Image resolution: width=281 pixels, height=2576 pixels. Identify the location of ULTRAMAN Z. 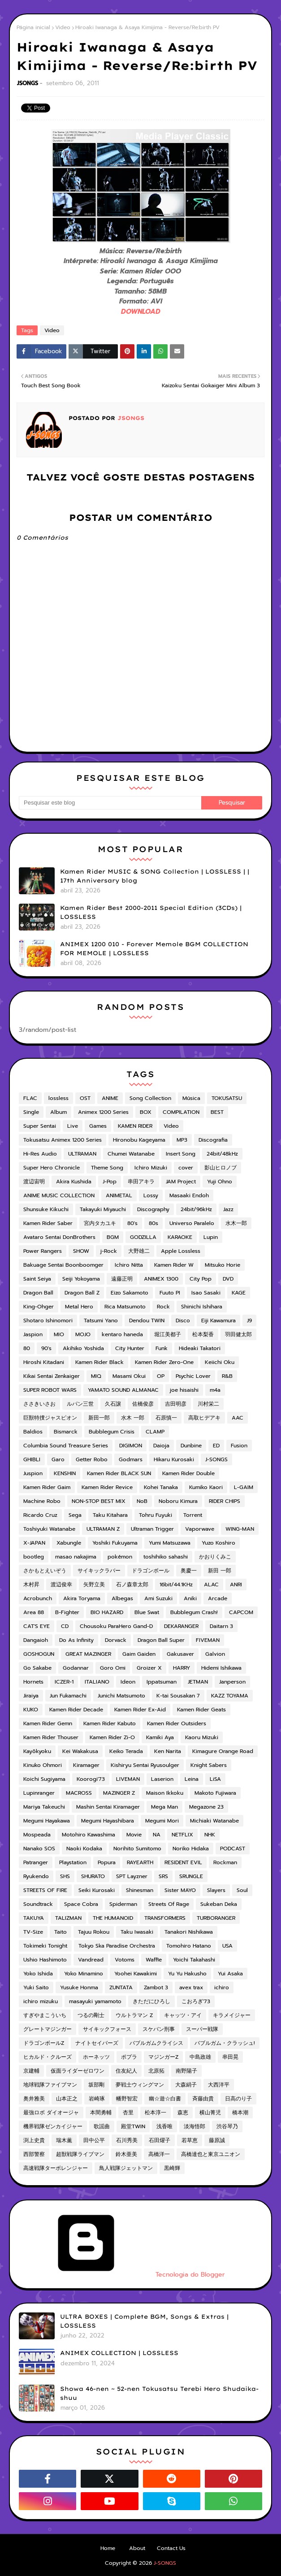
(103, 1529).